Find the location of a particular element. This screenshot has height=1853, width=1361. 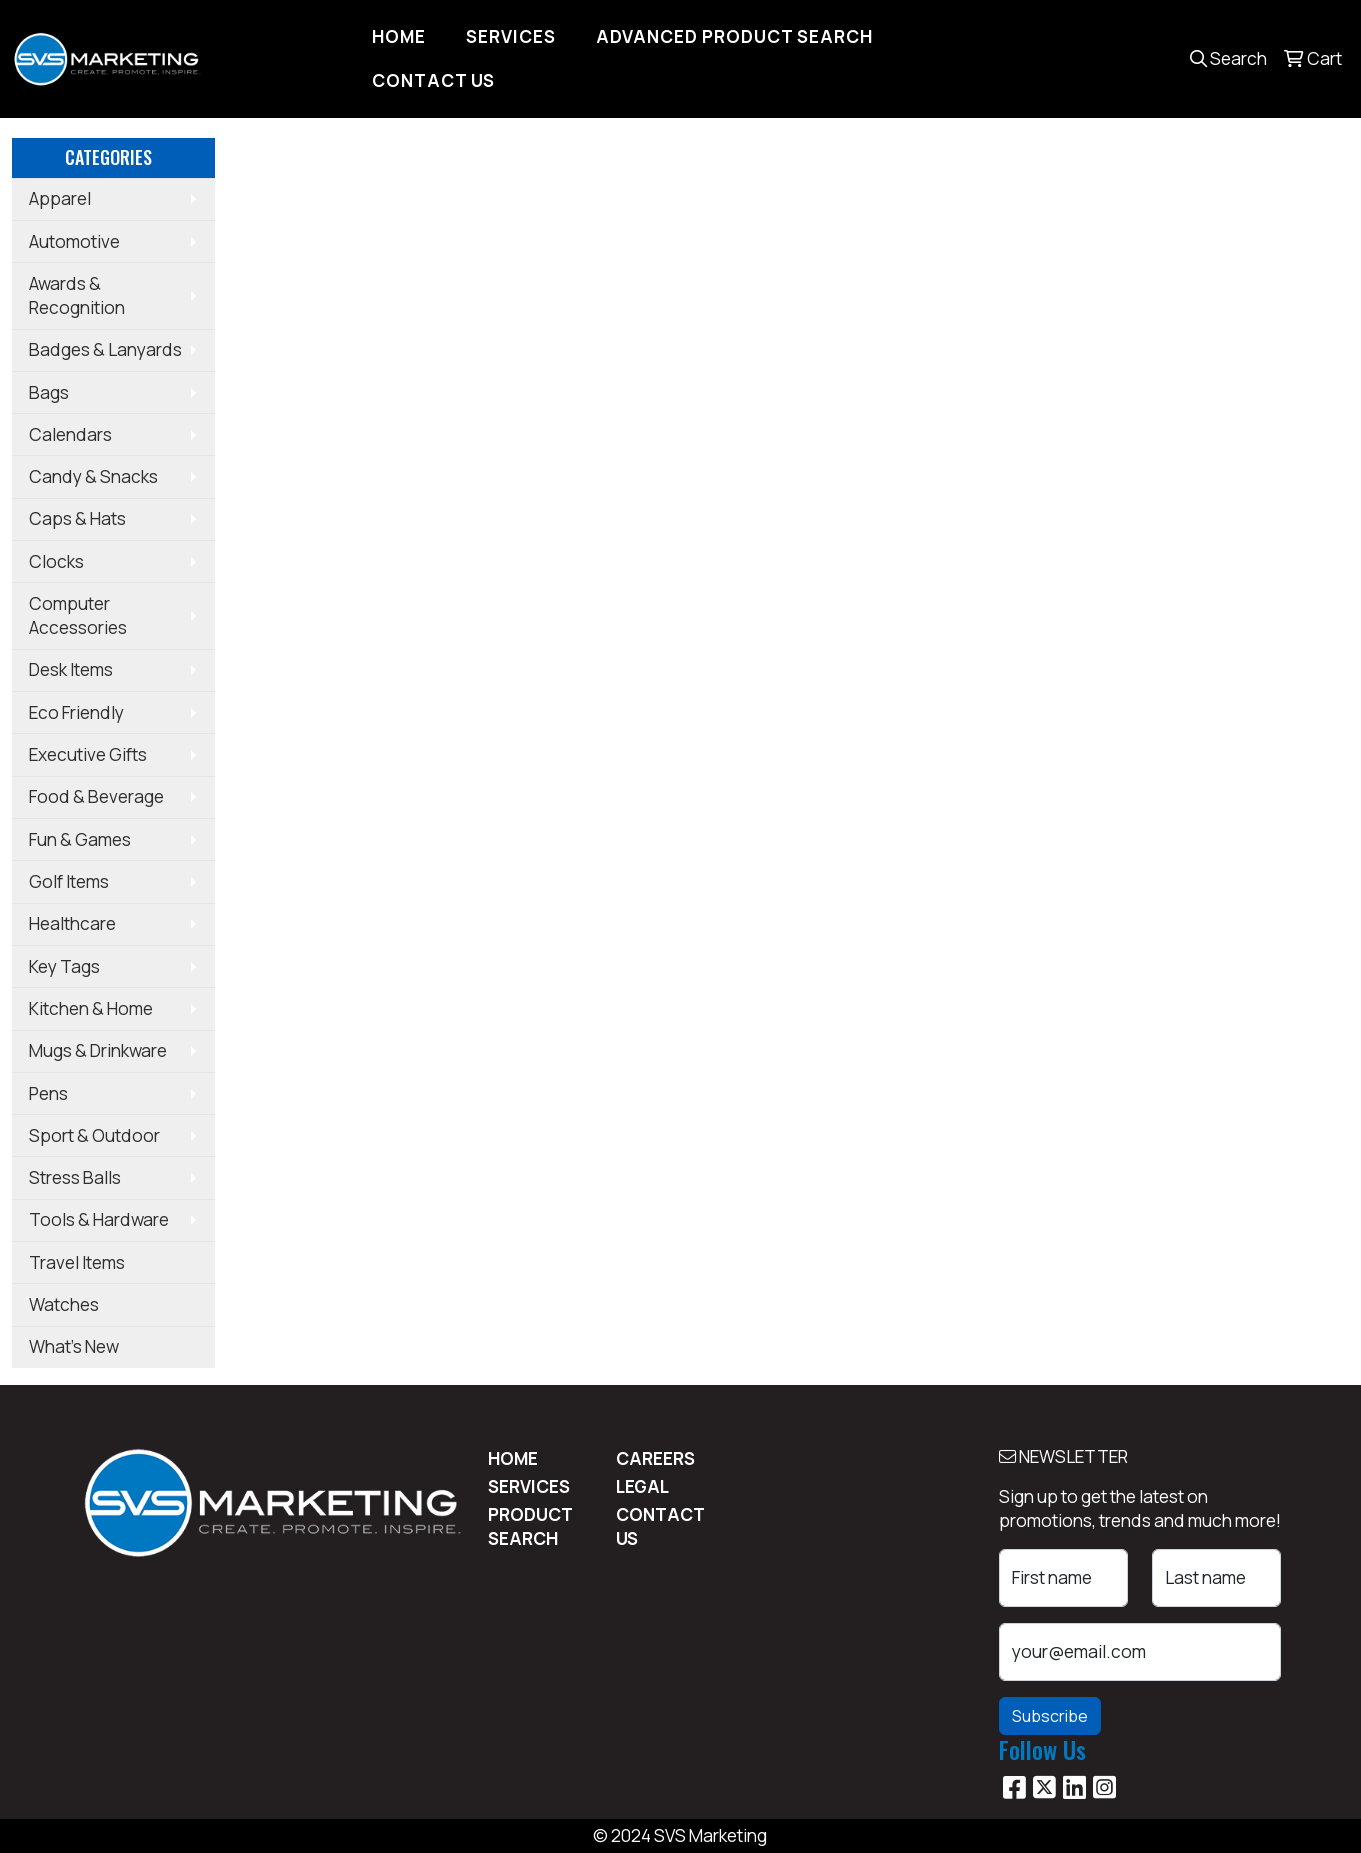

Fun & Games is located at coordinates (80, 839).